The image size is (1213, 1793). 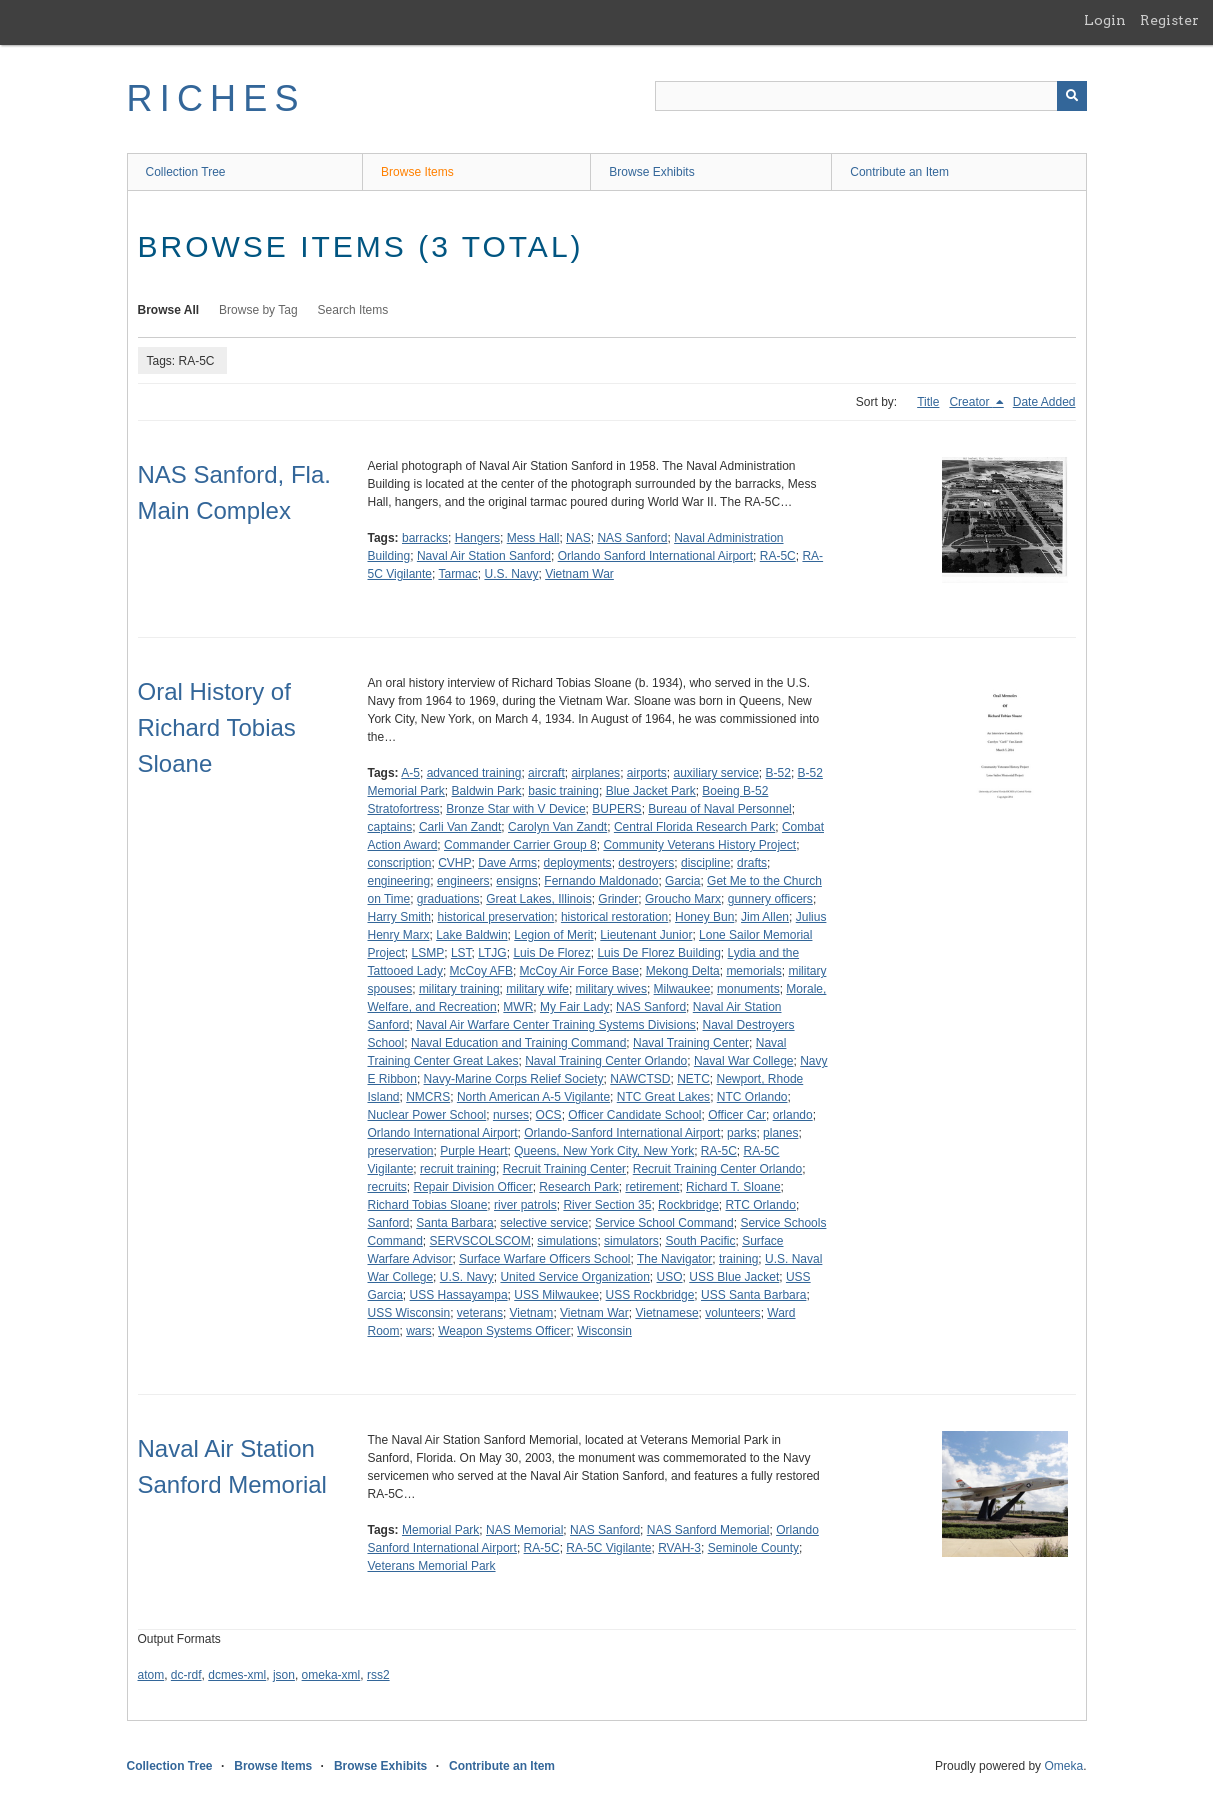 What do you see at coordinates (611, 989) in the screenshot?
I see `military wives` at bounding box center [611, 989].